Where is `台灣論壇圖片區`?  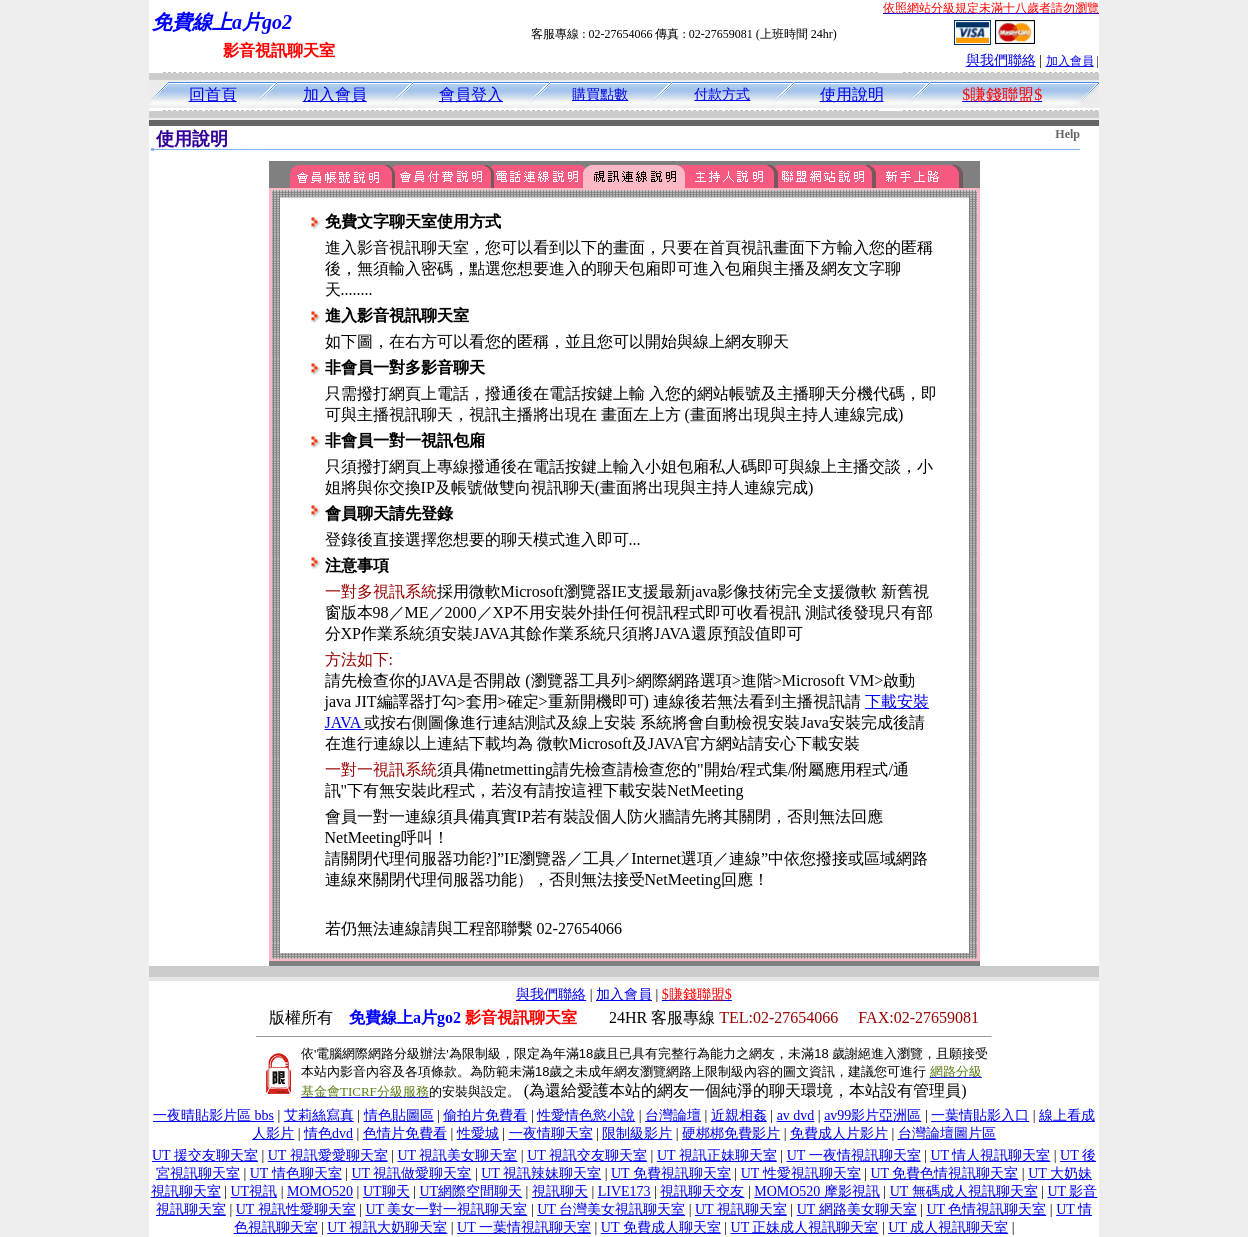 台灣論壇圖片區 is located at coordinates (947, 1133).